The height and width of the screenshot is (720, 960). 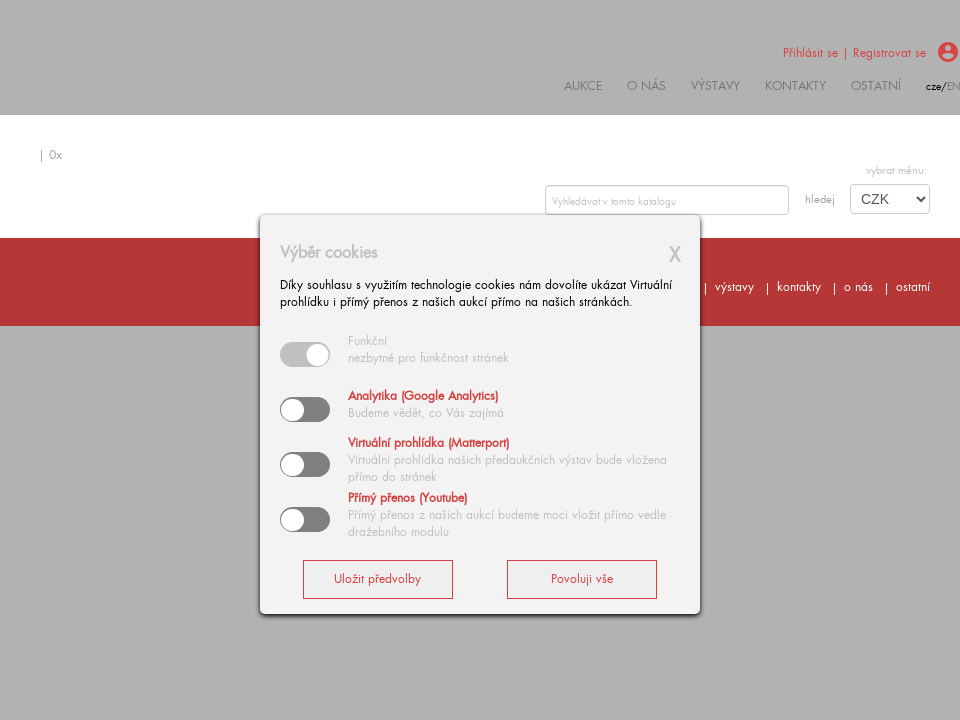 What do you see at coordinates (646, 86) in the screenshot?
I see `O nás` at bounding box center [646, 86].